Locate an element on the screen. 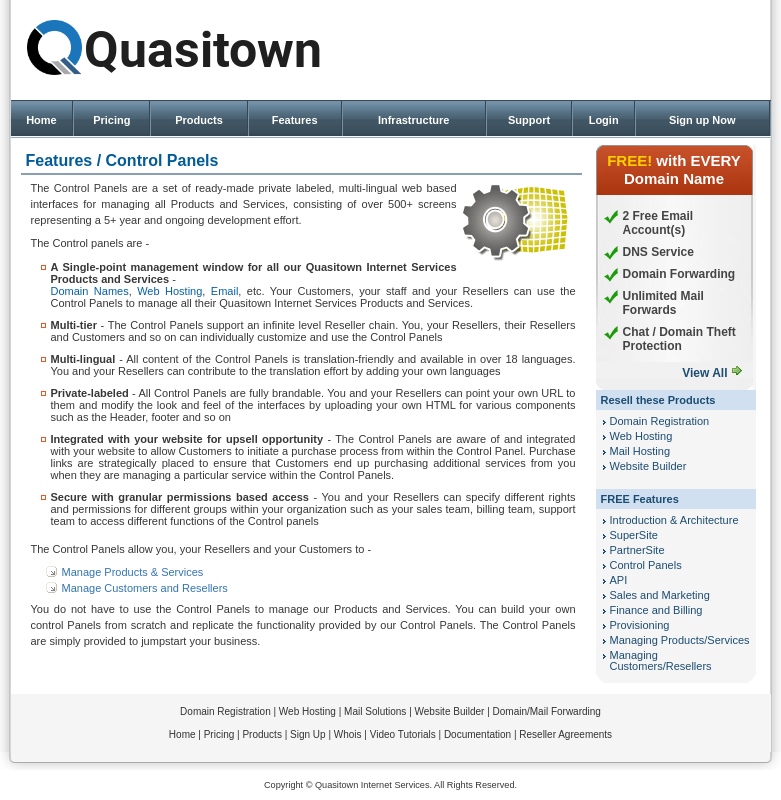 The image size is (781, 800). Products is located at coordinates (199, 120).